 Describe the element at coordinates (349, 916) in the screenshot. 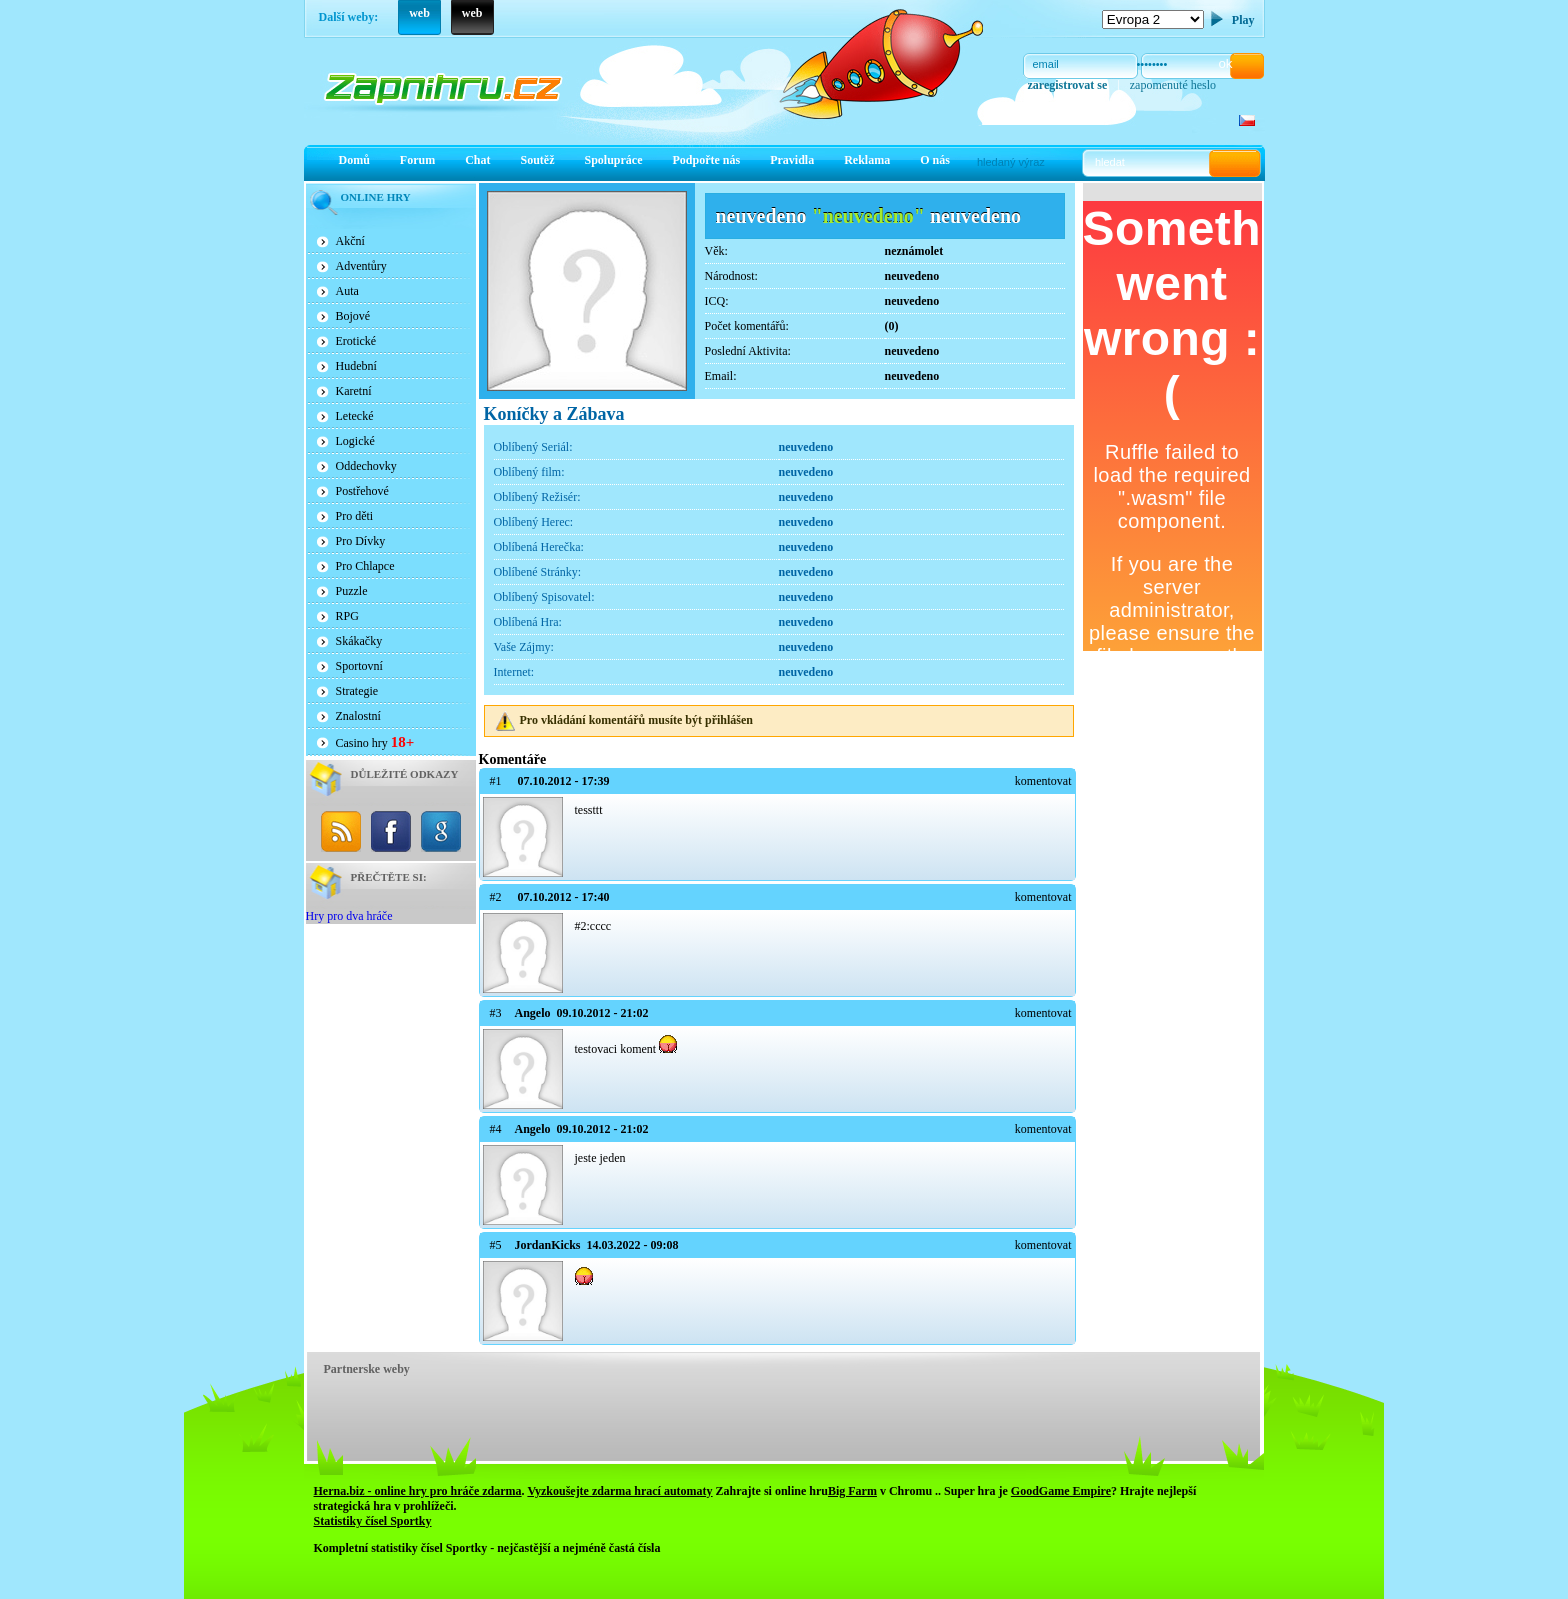

I see `Hry pro dva hráče` at that location.